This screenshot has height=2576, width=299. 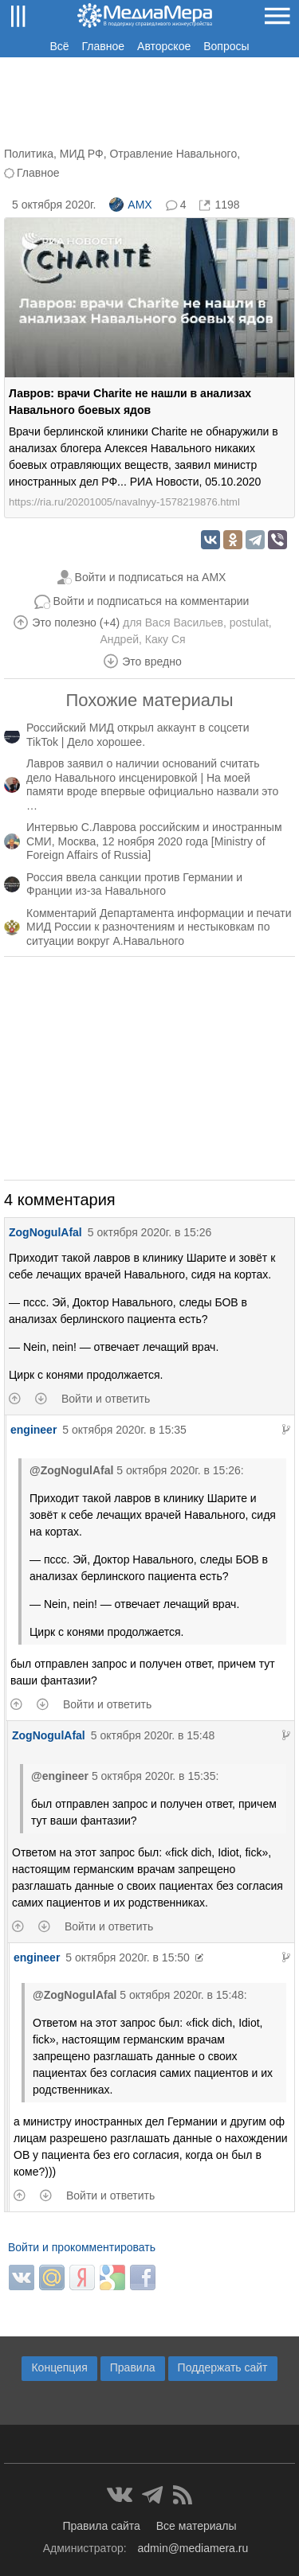 I want to click on Правила, so click(x=132, y=2367).